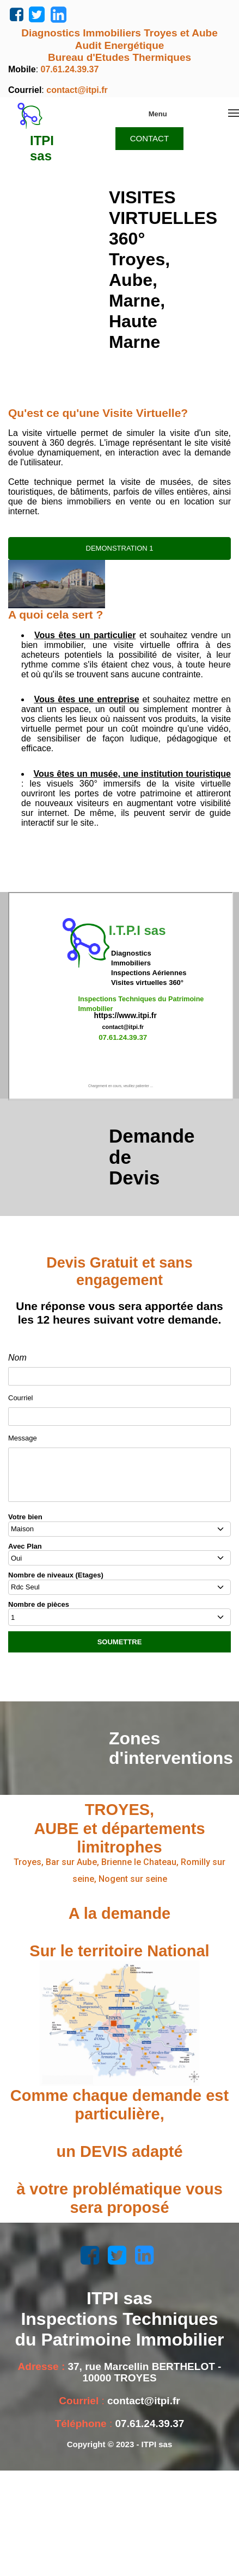 The image size is (239, 2576). What do you see at coordinates (42, 148) in the screenshot?
I see `ITPI sas` at bounding box center [42, 148].